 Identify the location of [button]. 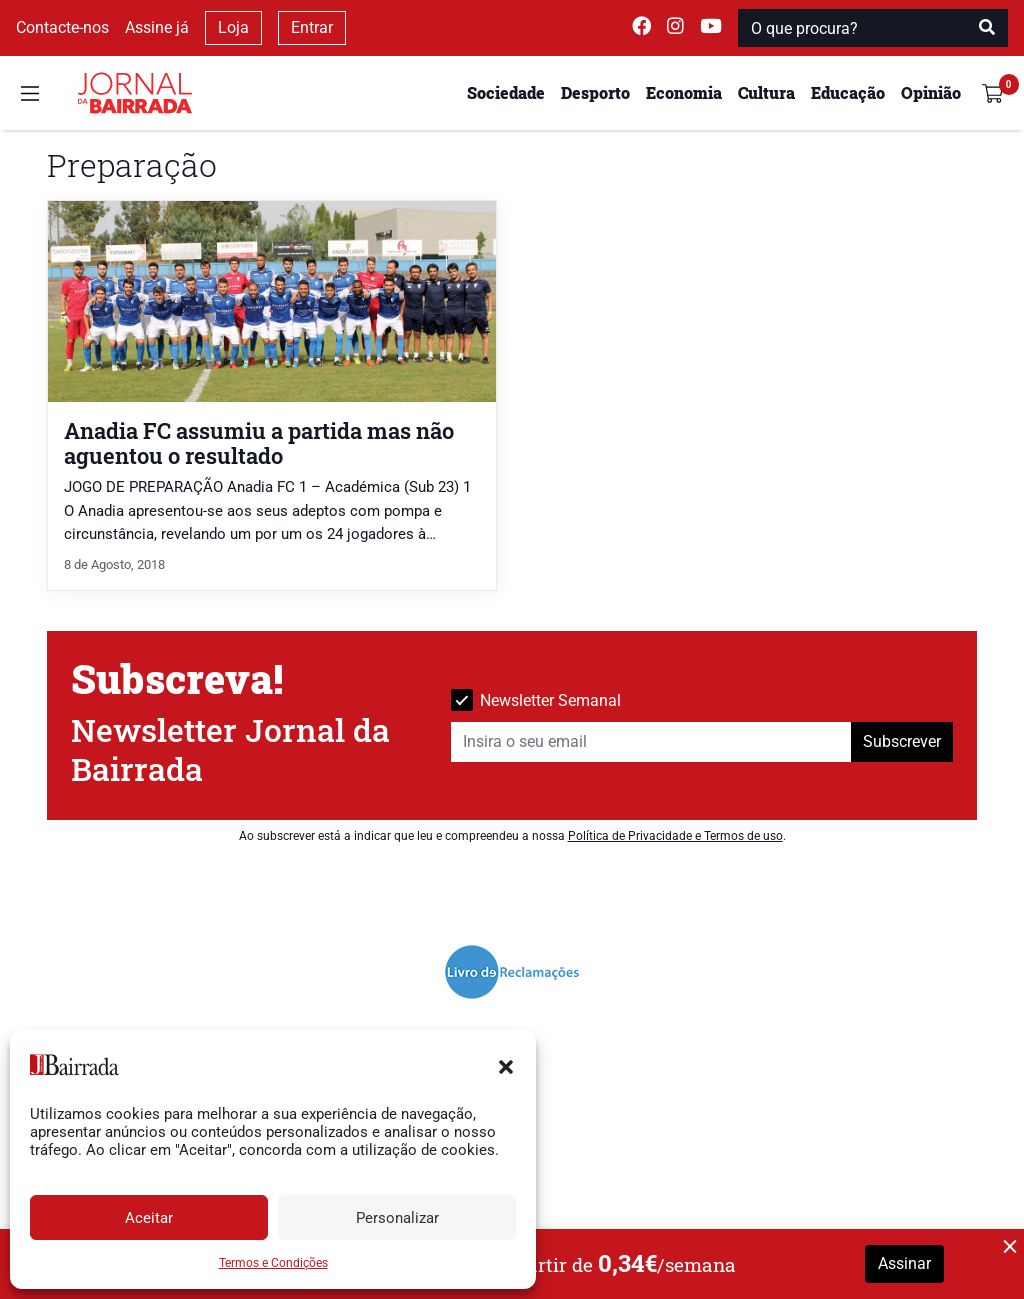
(506, 1065).